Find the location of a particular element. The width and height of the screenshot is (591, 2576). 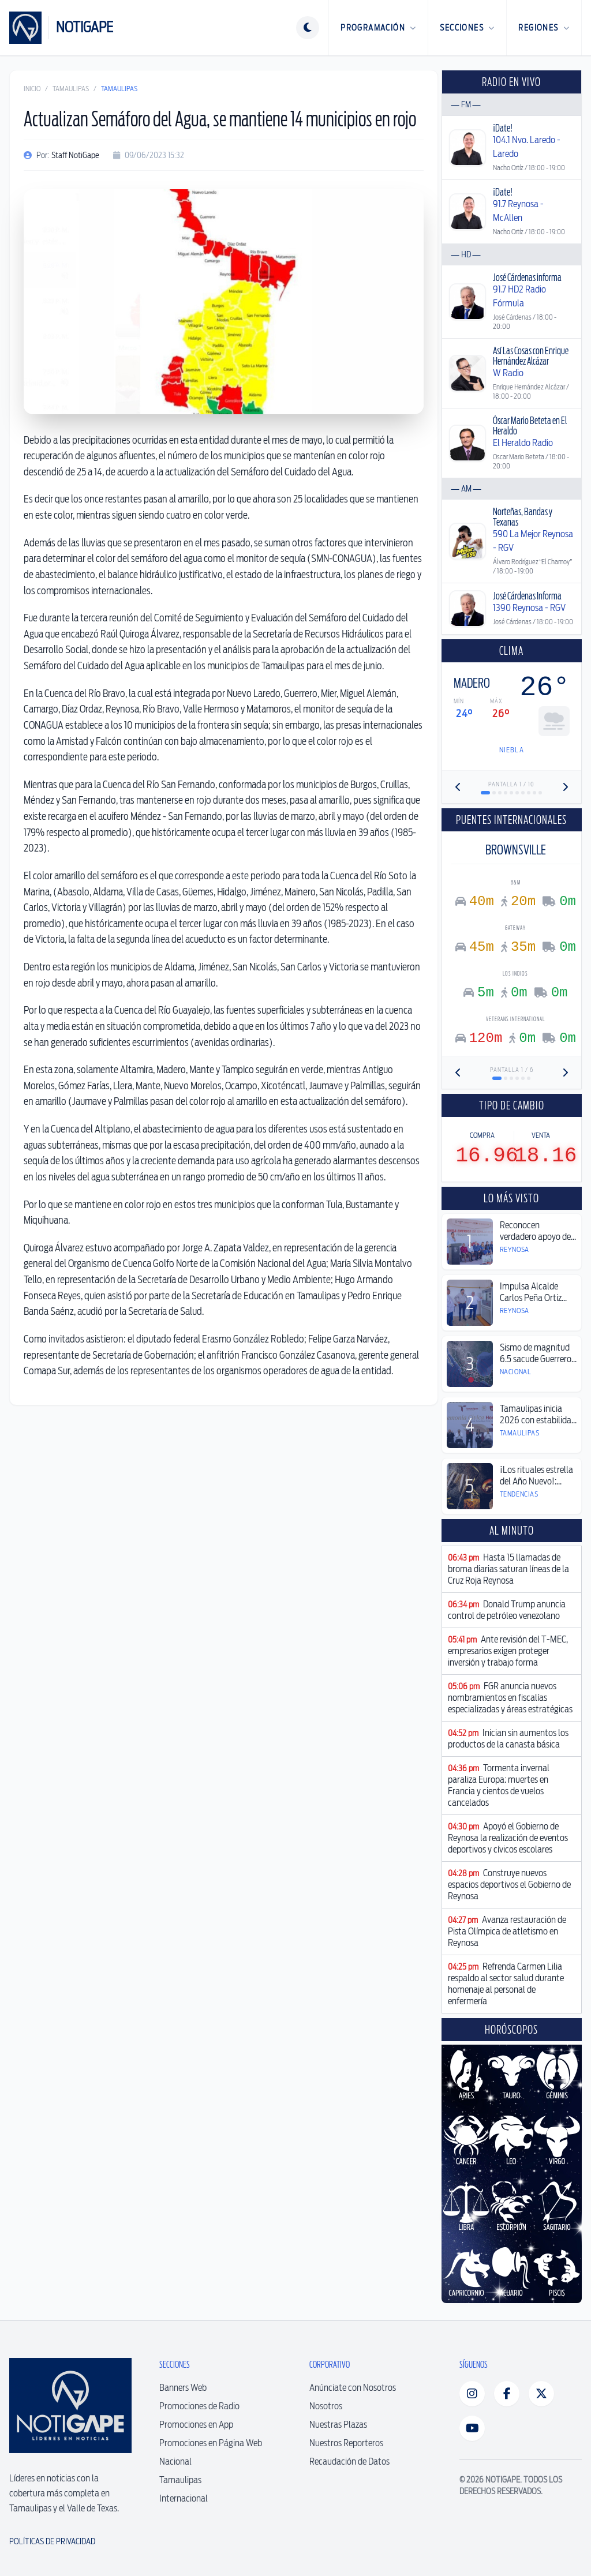

Promociones en Página Web is located at coordinates (210, 2443).